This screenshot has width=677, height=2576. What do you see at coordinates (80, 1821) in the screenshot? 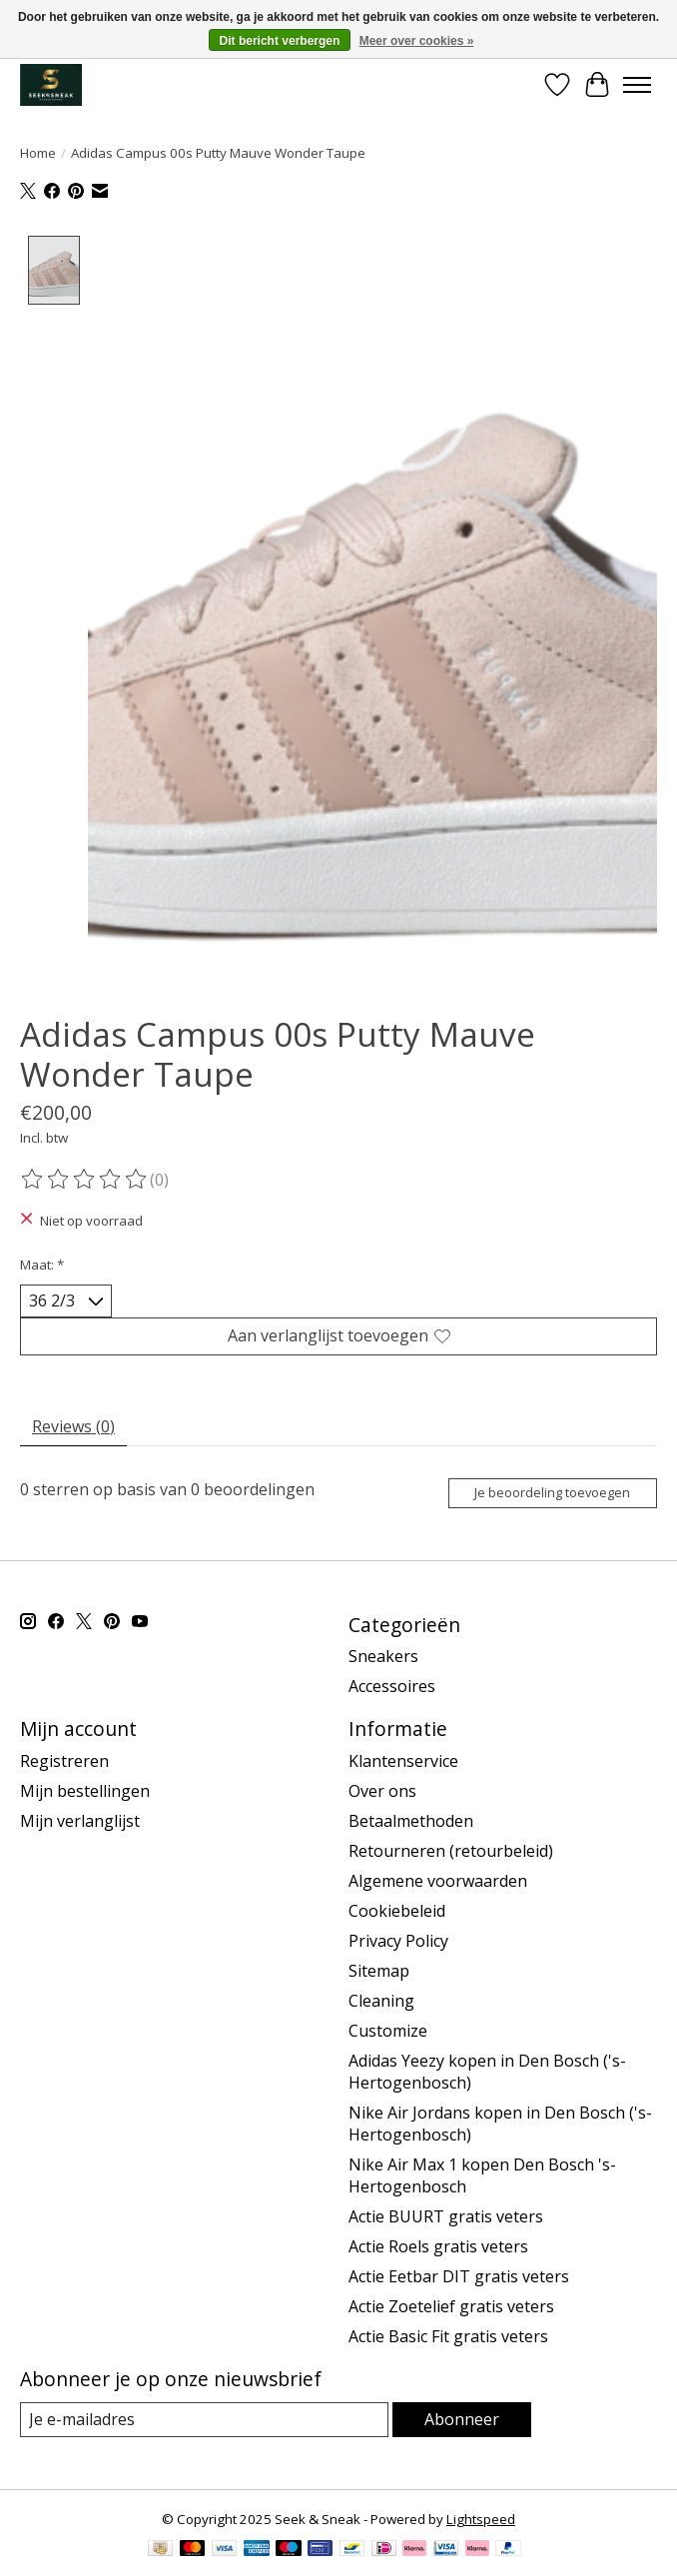
I see `Mijn verlanglijst` at bounding box center [80, 1821].